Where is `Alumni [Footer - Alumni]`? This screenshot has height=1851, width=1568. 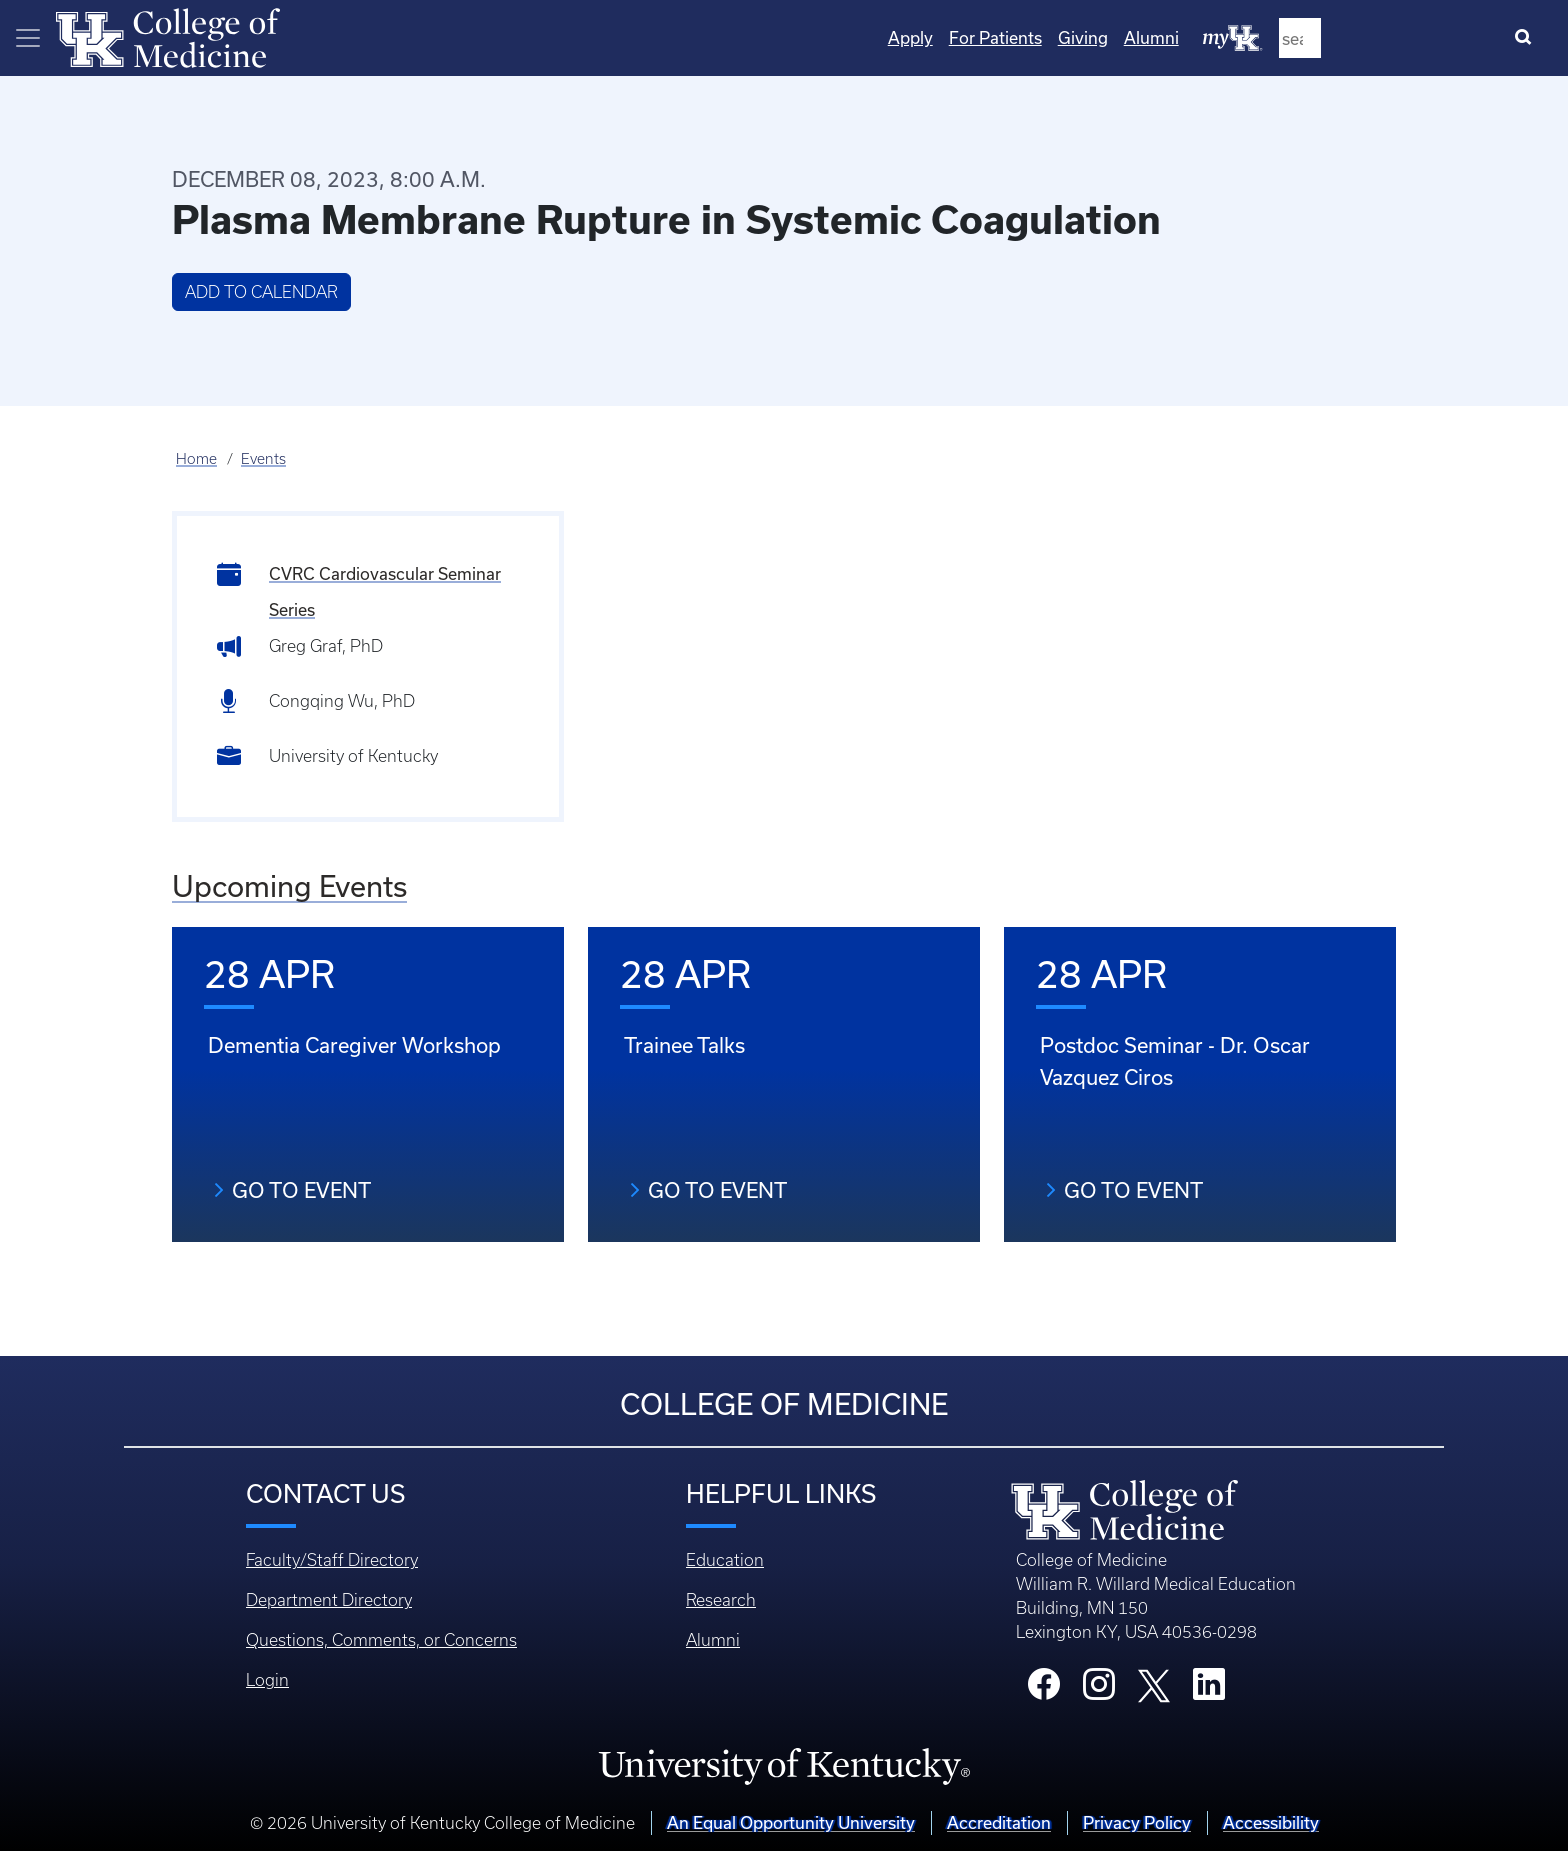
Alumni [Footer - Alumni] is located at coordinates (713, 1640).